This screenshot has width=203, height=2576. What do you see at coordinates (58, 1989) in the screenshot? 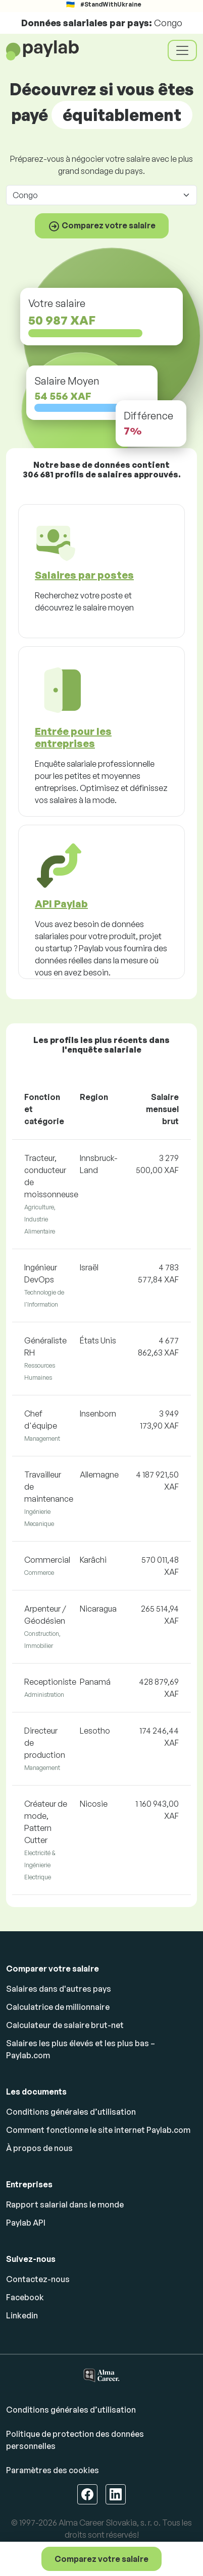
I see `Salaires dans d'autres pays` at bounding box center [58, 1989].